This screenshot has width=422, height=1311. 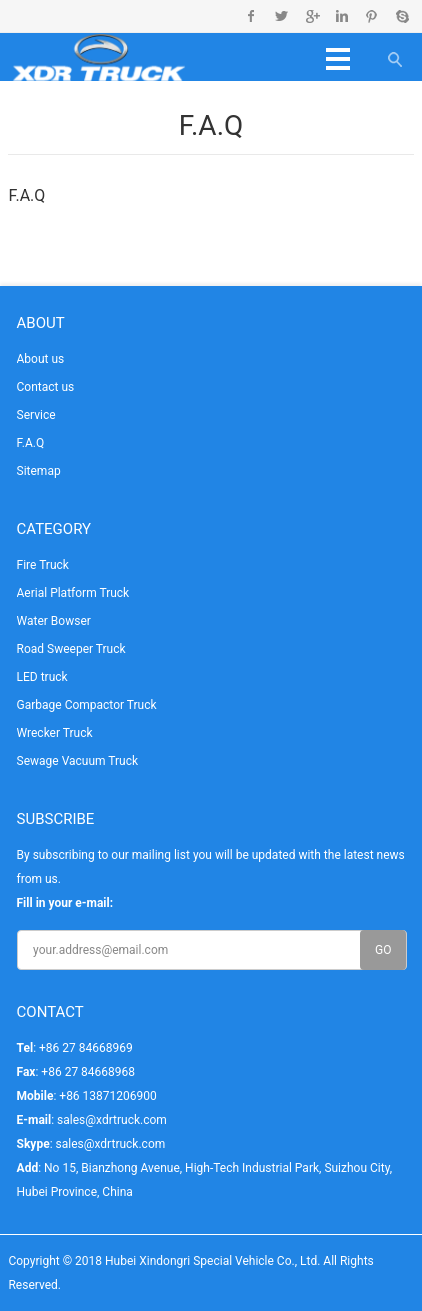 What do you see at coordinates (341, 16) in the screenshot?
I see `Linkedin` at bounding box center [341, 16].